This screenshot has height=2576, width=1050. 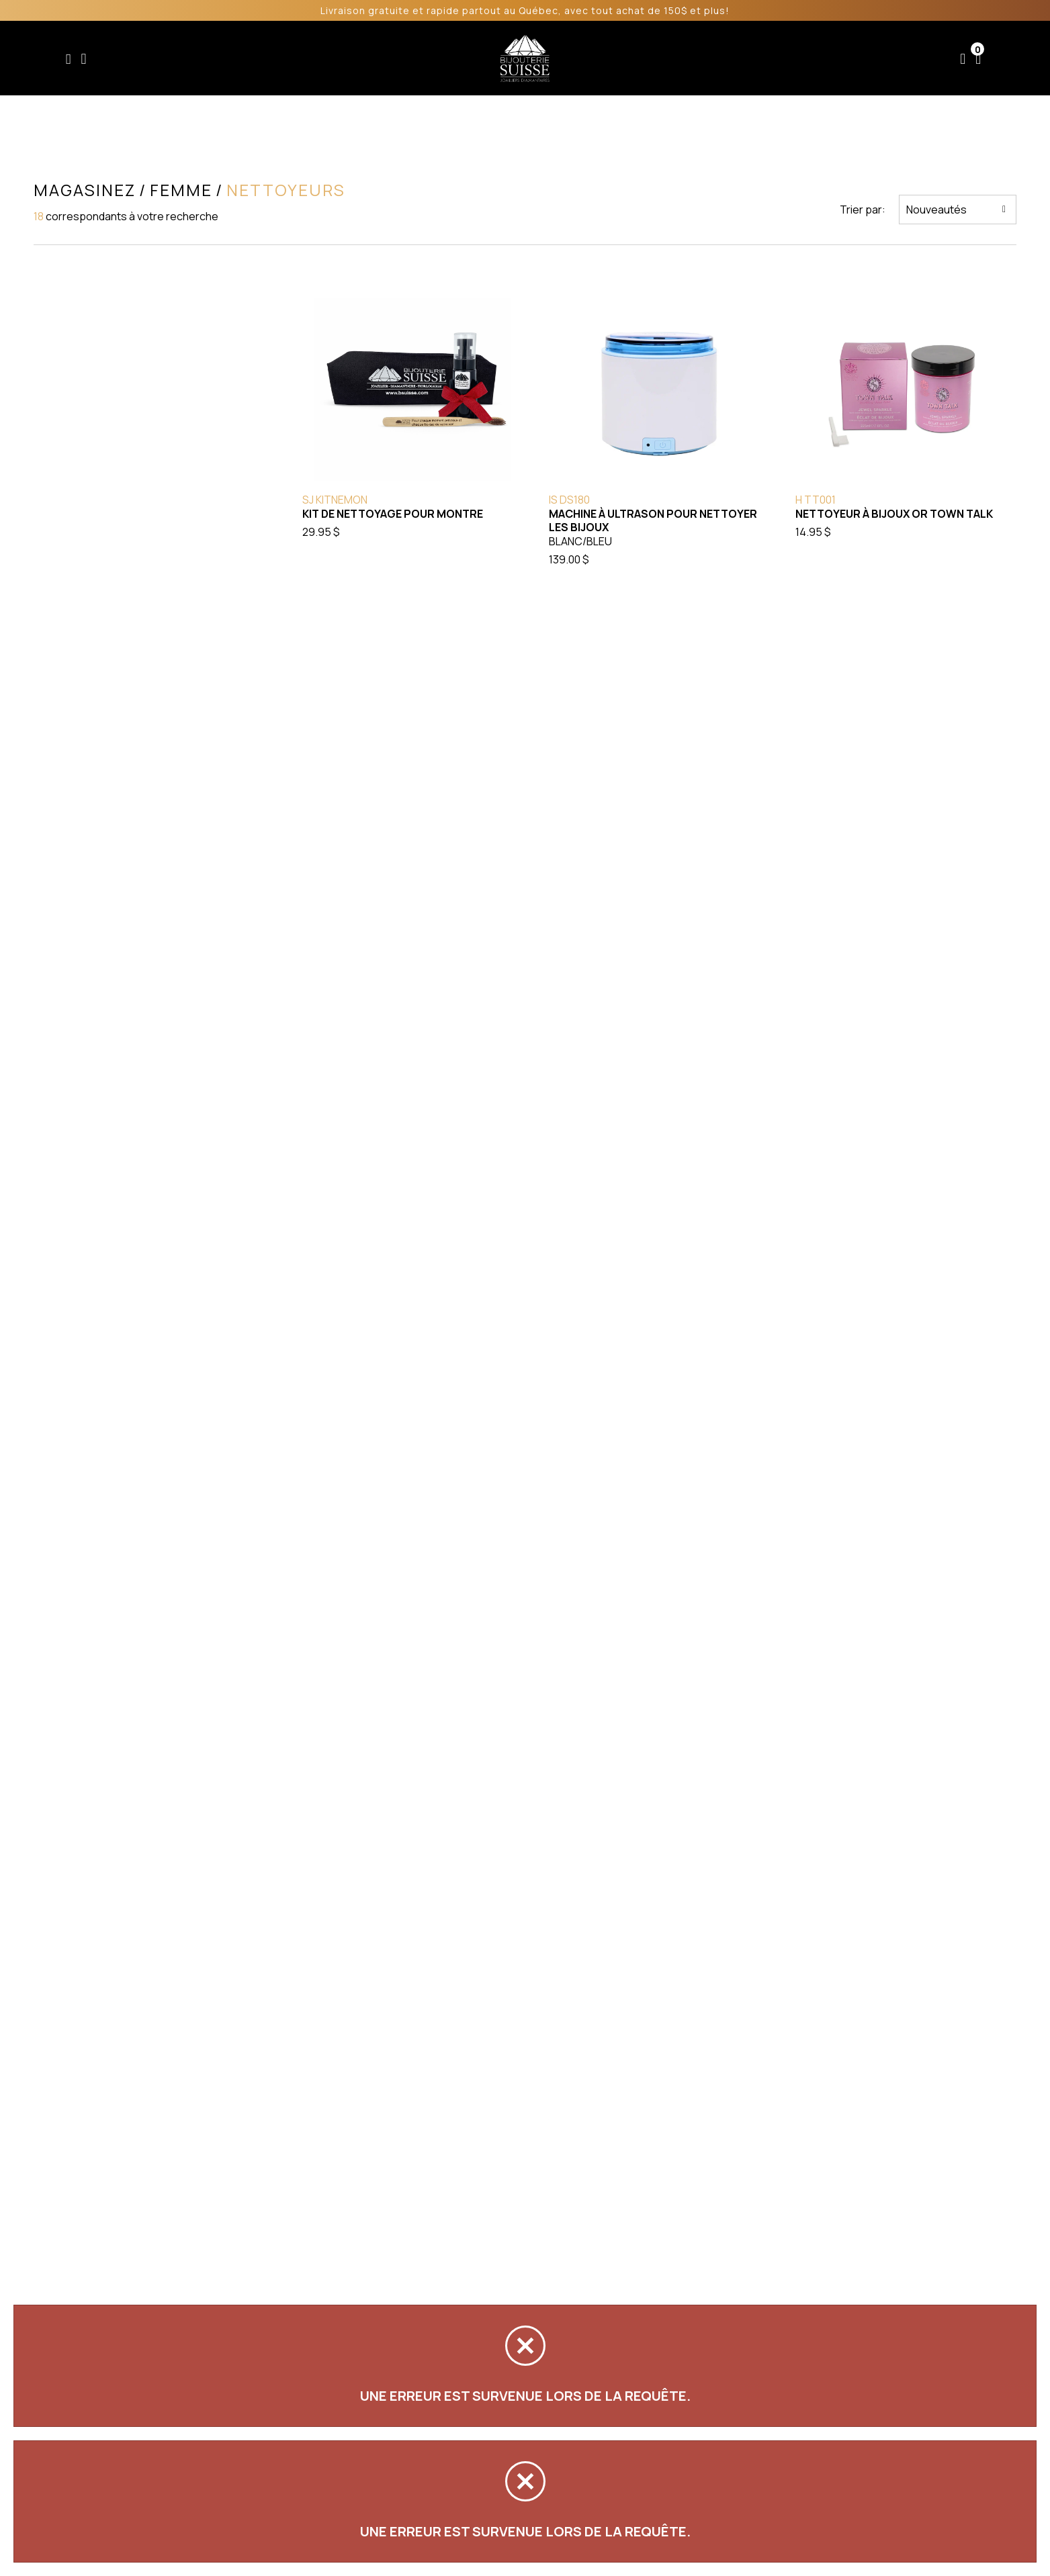 I want to click on Liquidation, so click(x=606, y=58).